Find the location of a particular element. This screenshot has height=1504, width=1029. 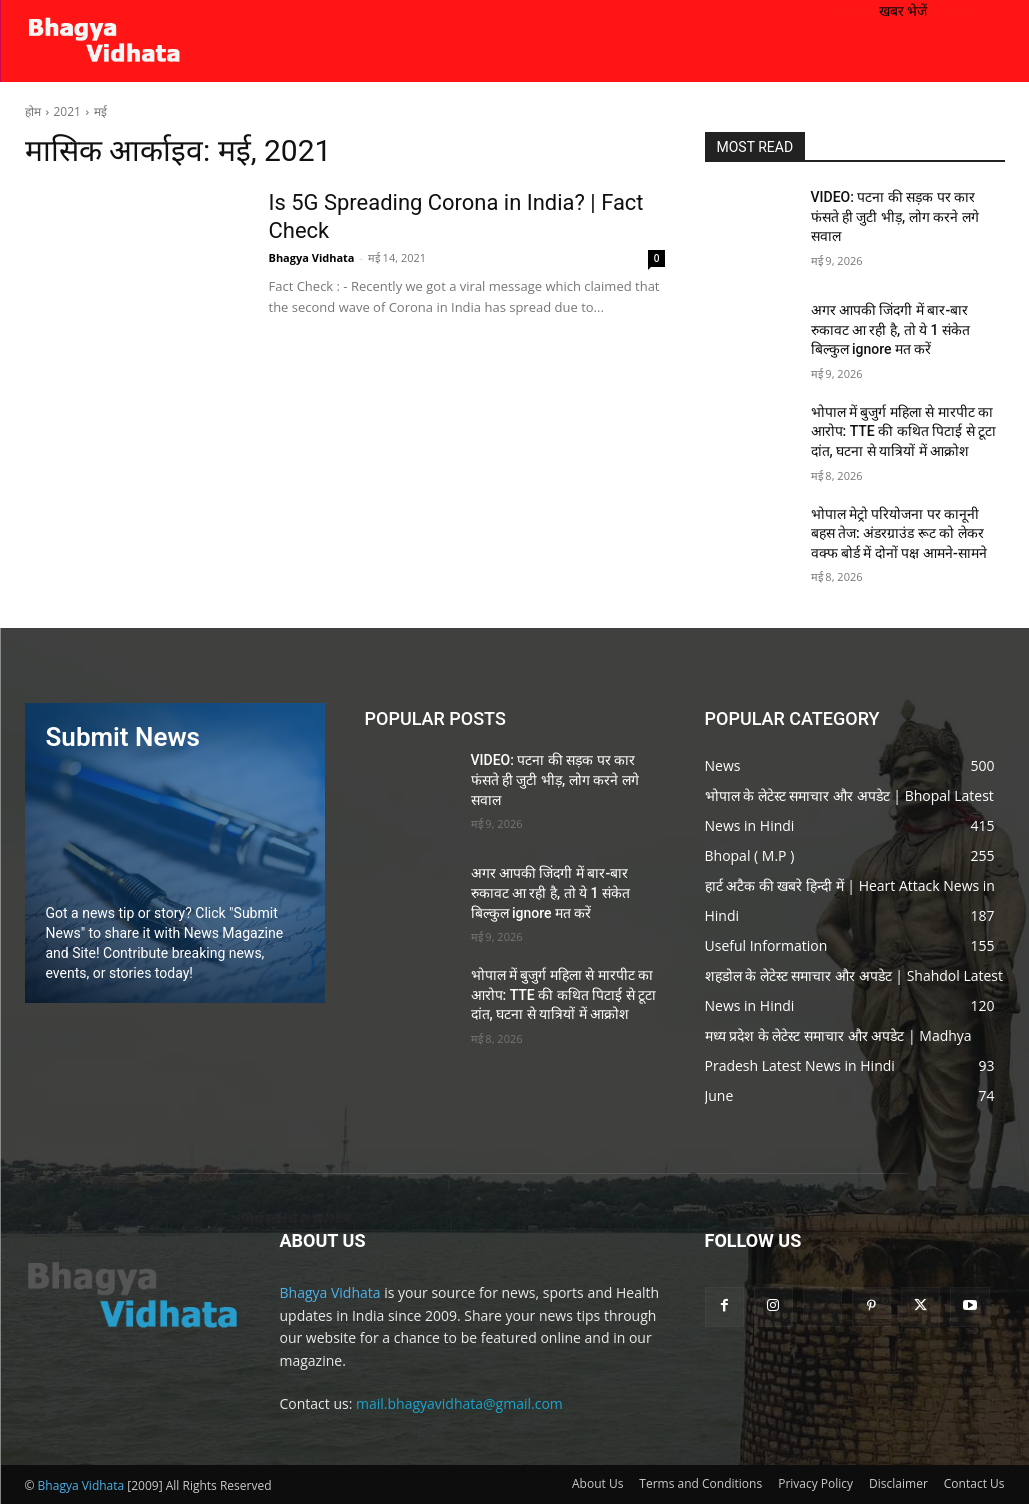

mail.bhagyavidhata@gmail.com is located at coordinates (459, 1403).